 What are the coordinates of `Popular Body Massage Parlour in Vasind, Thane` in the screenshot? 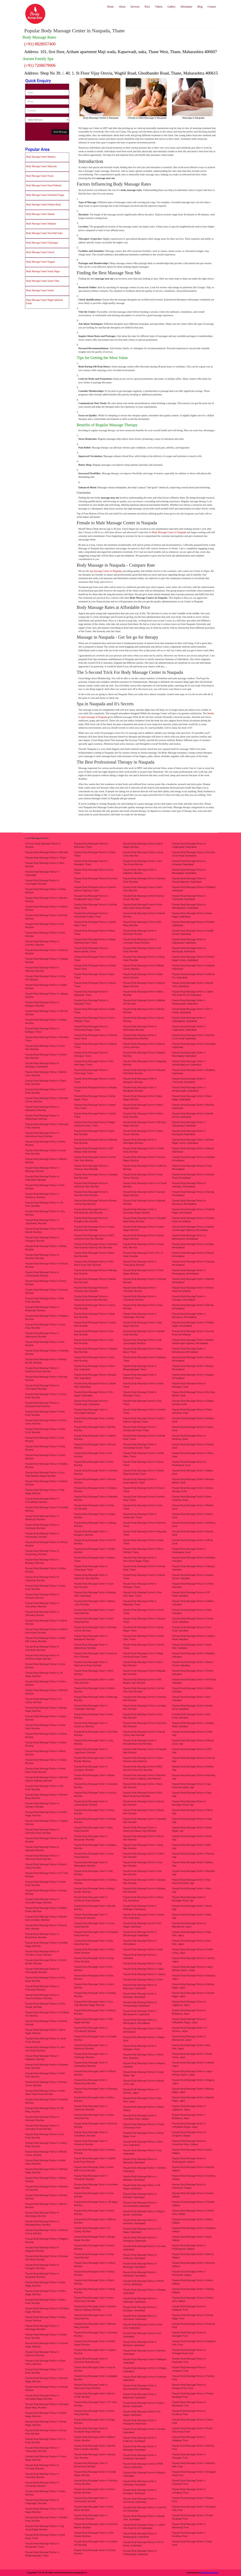 It's located at (95, 1115).